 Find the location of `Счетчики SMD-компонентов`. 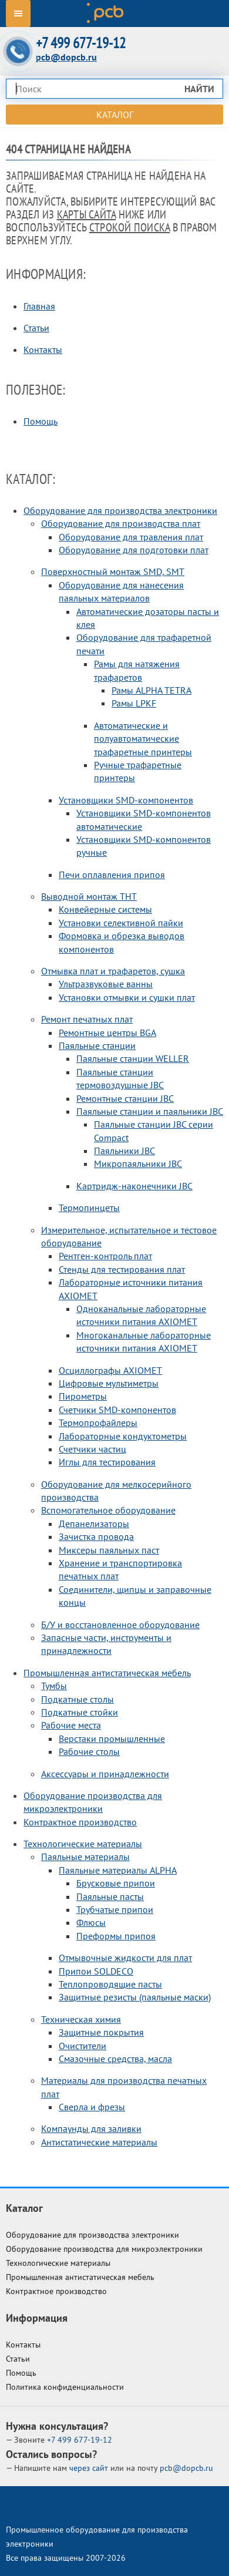

Счетчики SMD-компонентов is located at coordinates (117, 1409).